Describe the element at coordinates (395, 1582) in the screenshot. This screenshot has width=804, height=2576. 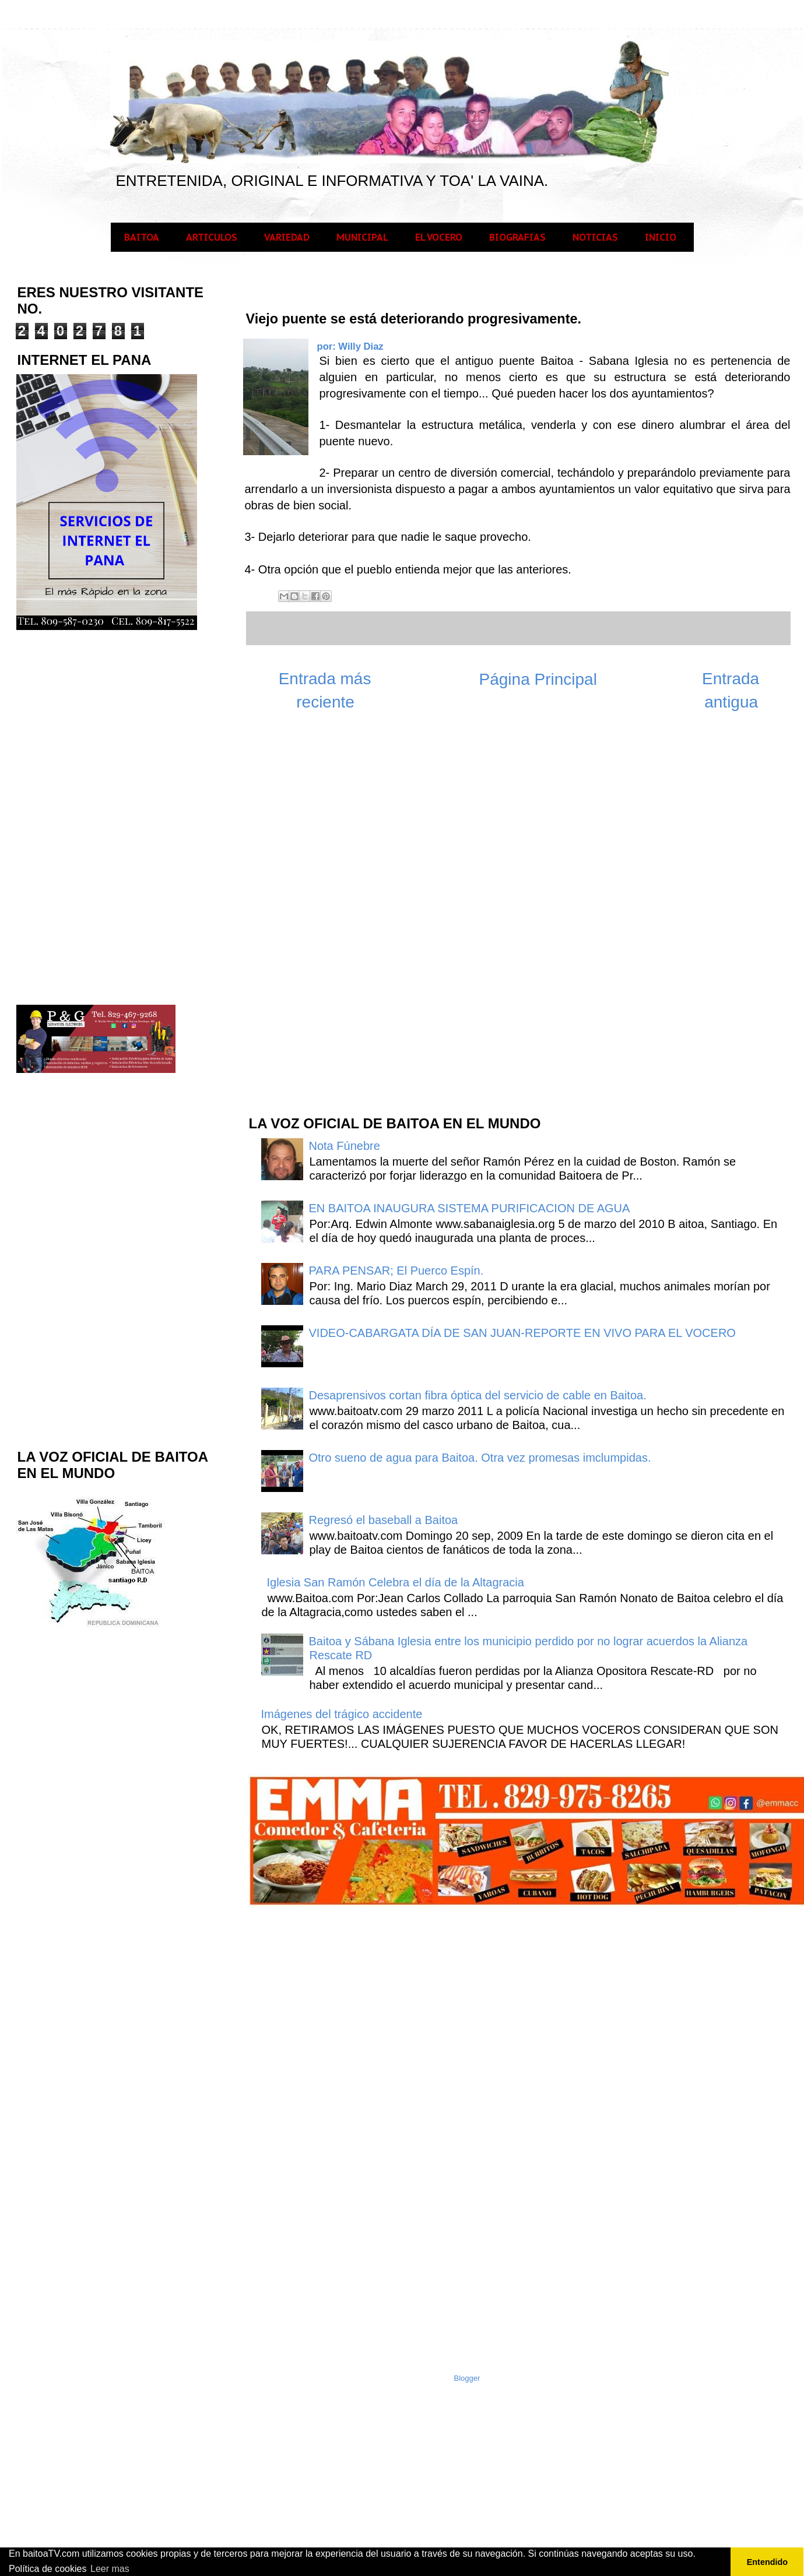
I see `Iglesia San Ramón Celebra el día de la Altagracia` at that location.